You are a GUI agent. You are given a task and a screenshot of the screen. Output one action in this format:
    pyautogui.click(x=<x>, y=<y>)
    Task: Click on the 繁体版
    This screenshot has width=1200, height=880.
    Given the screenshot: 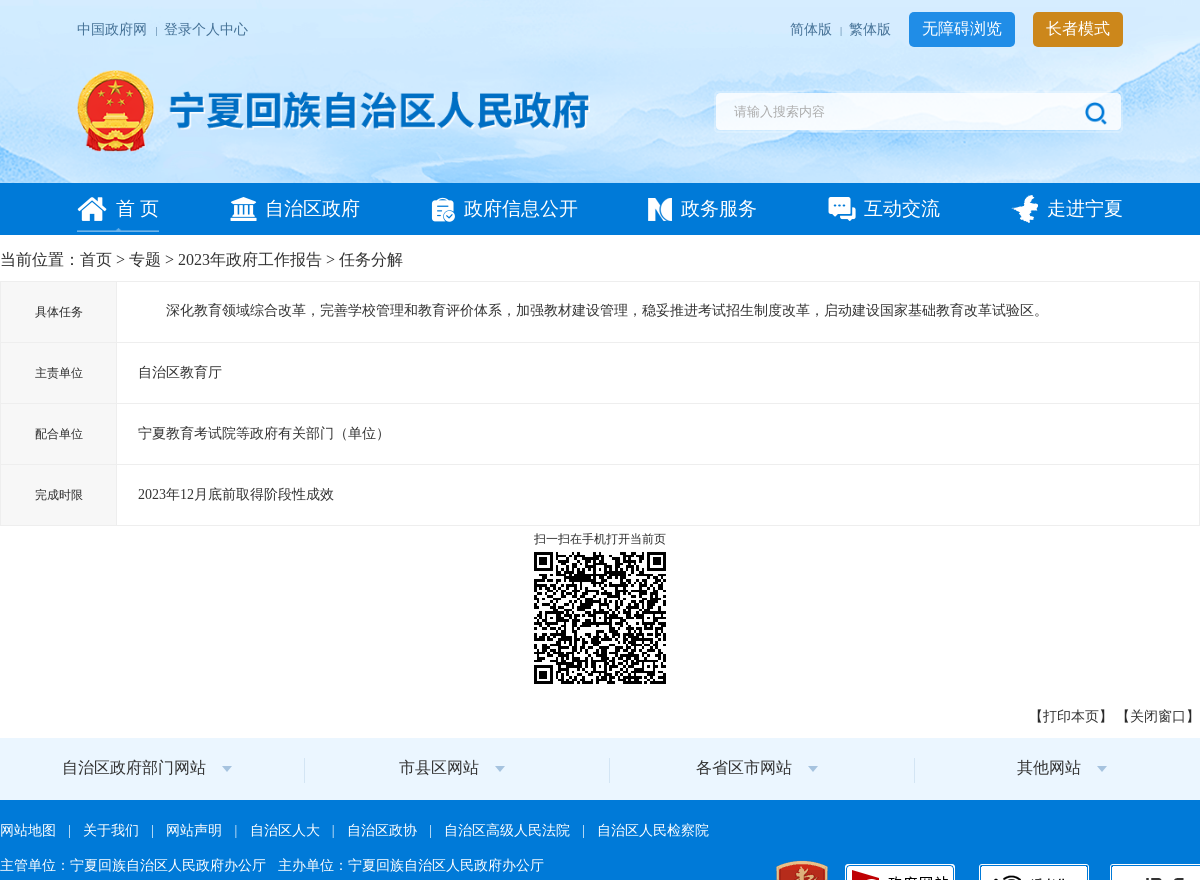 What is the action you would take?
    pyautogui.click(x=871, y=29)
    